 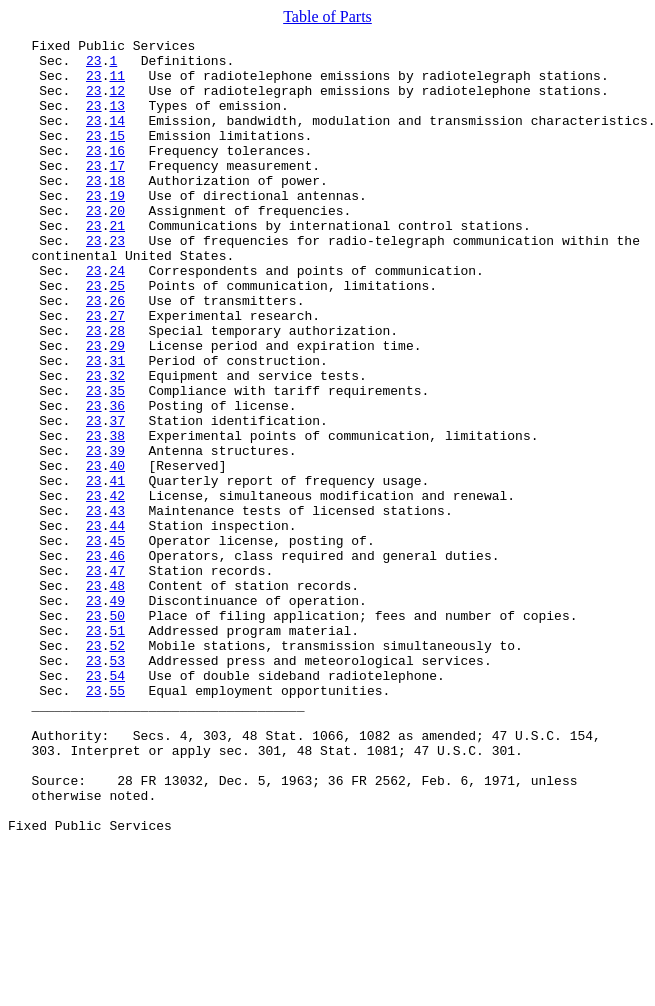 I want to click on 40, so click(x=117, y=552).